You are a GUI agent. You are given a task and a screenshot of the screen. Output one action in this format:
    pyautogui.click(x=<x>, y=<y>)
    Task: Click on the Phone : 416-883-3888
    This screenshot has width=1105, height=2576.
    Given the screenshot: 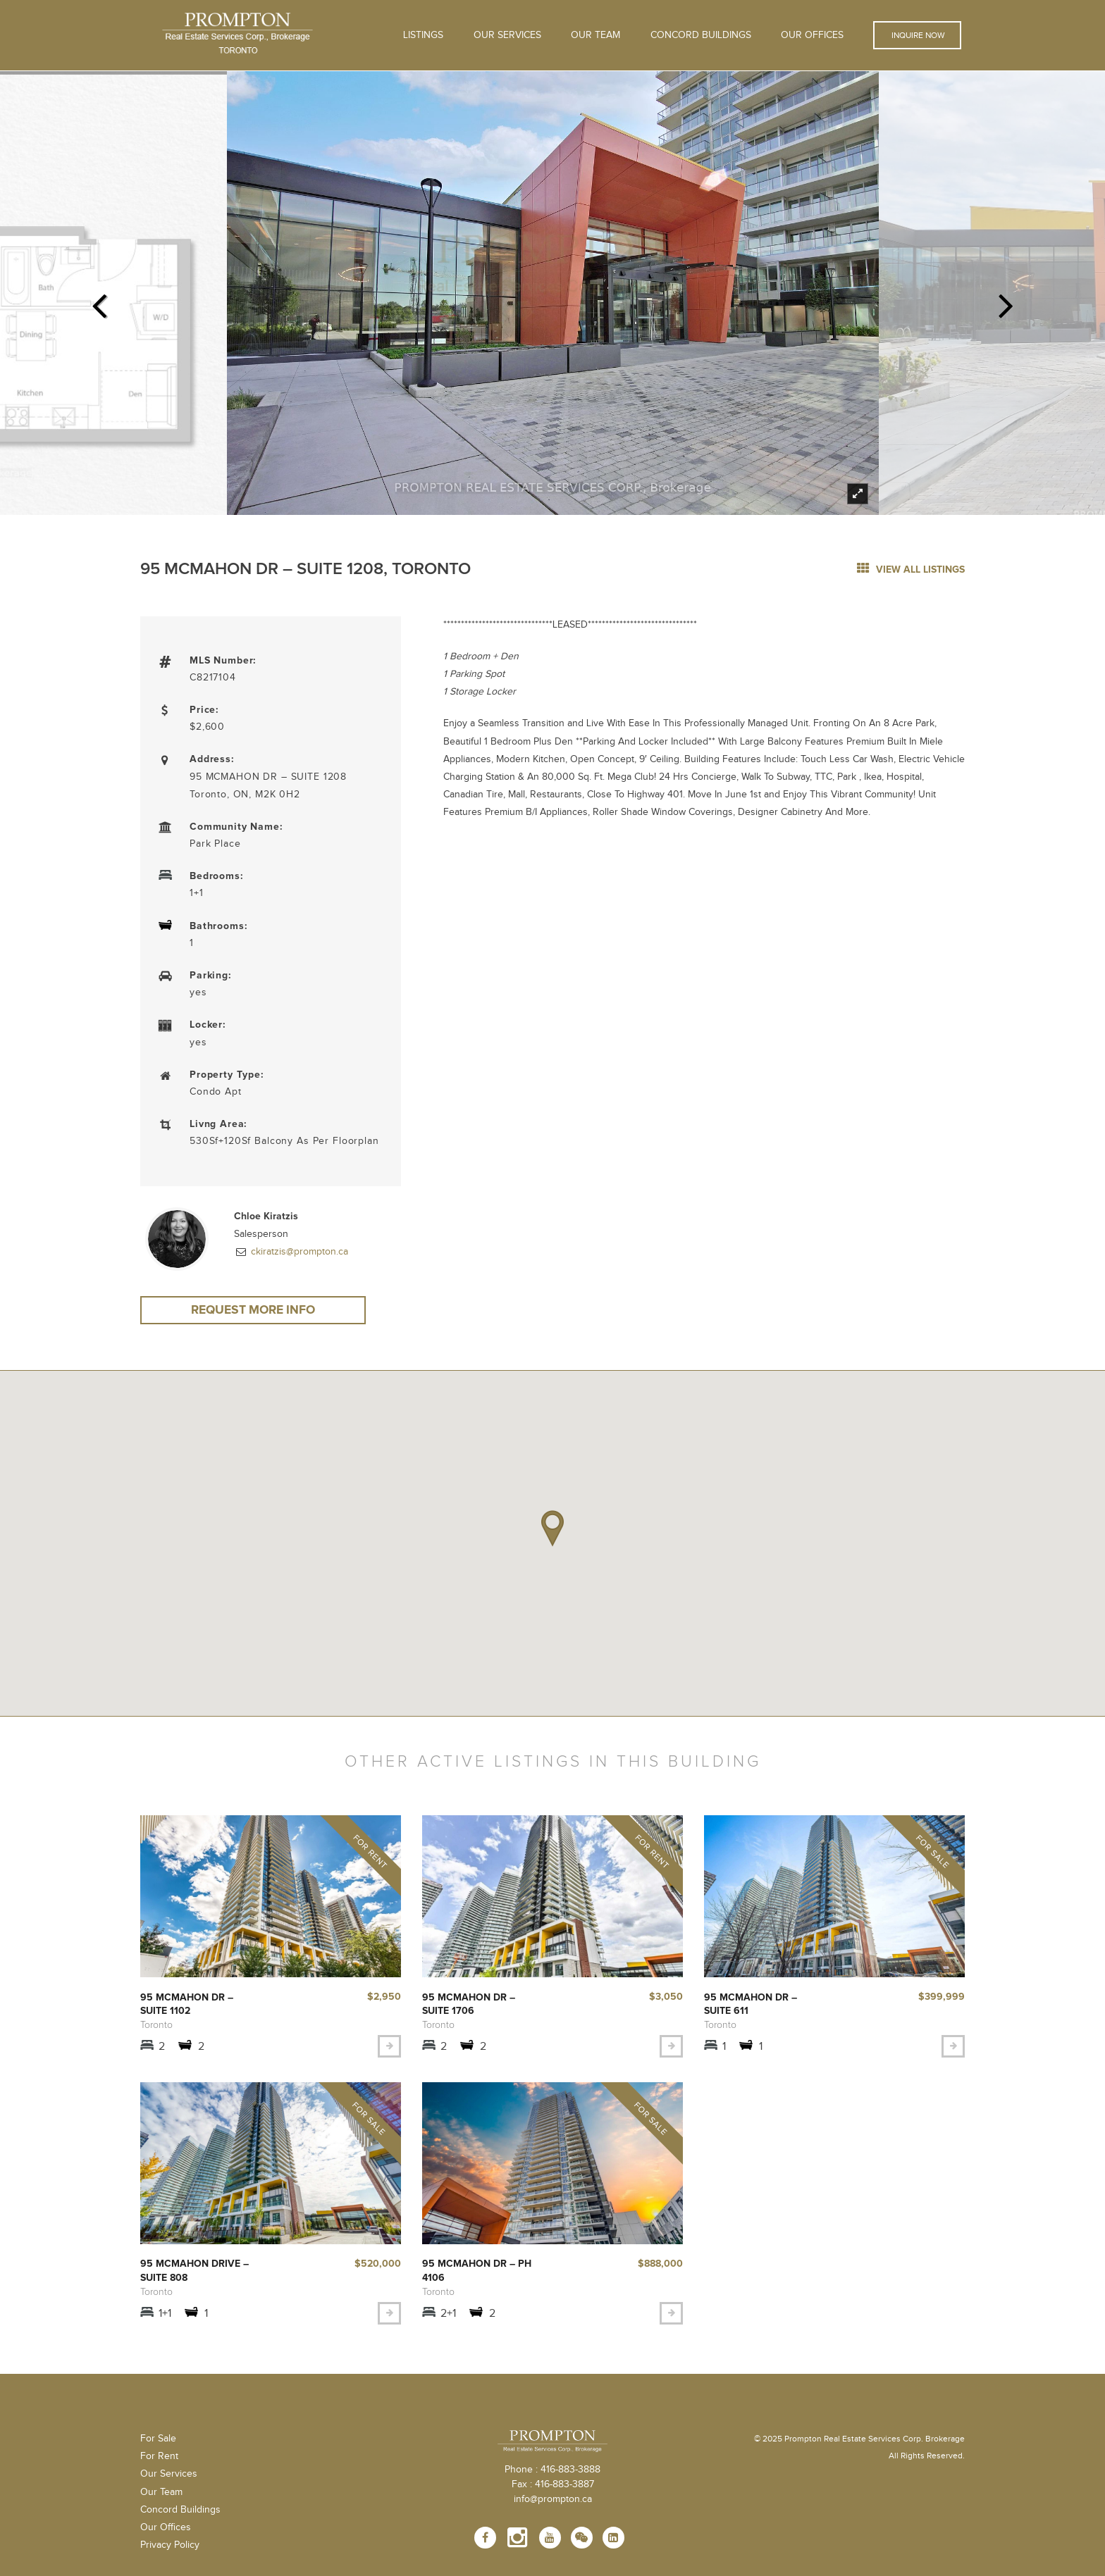 What is the action you would take?
    pyautogui.click(x=552, y=2477)
    